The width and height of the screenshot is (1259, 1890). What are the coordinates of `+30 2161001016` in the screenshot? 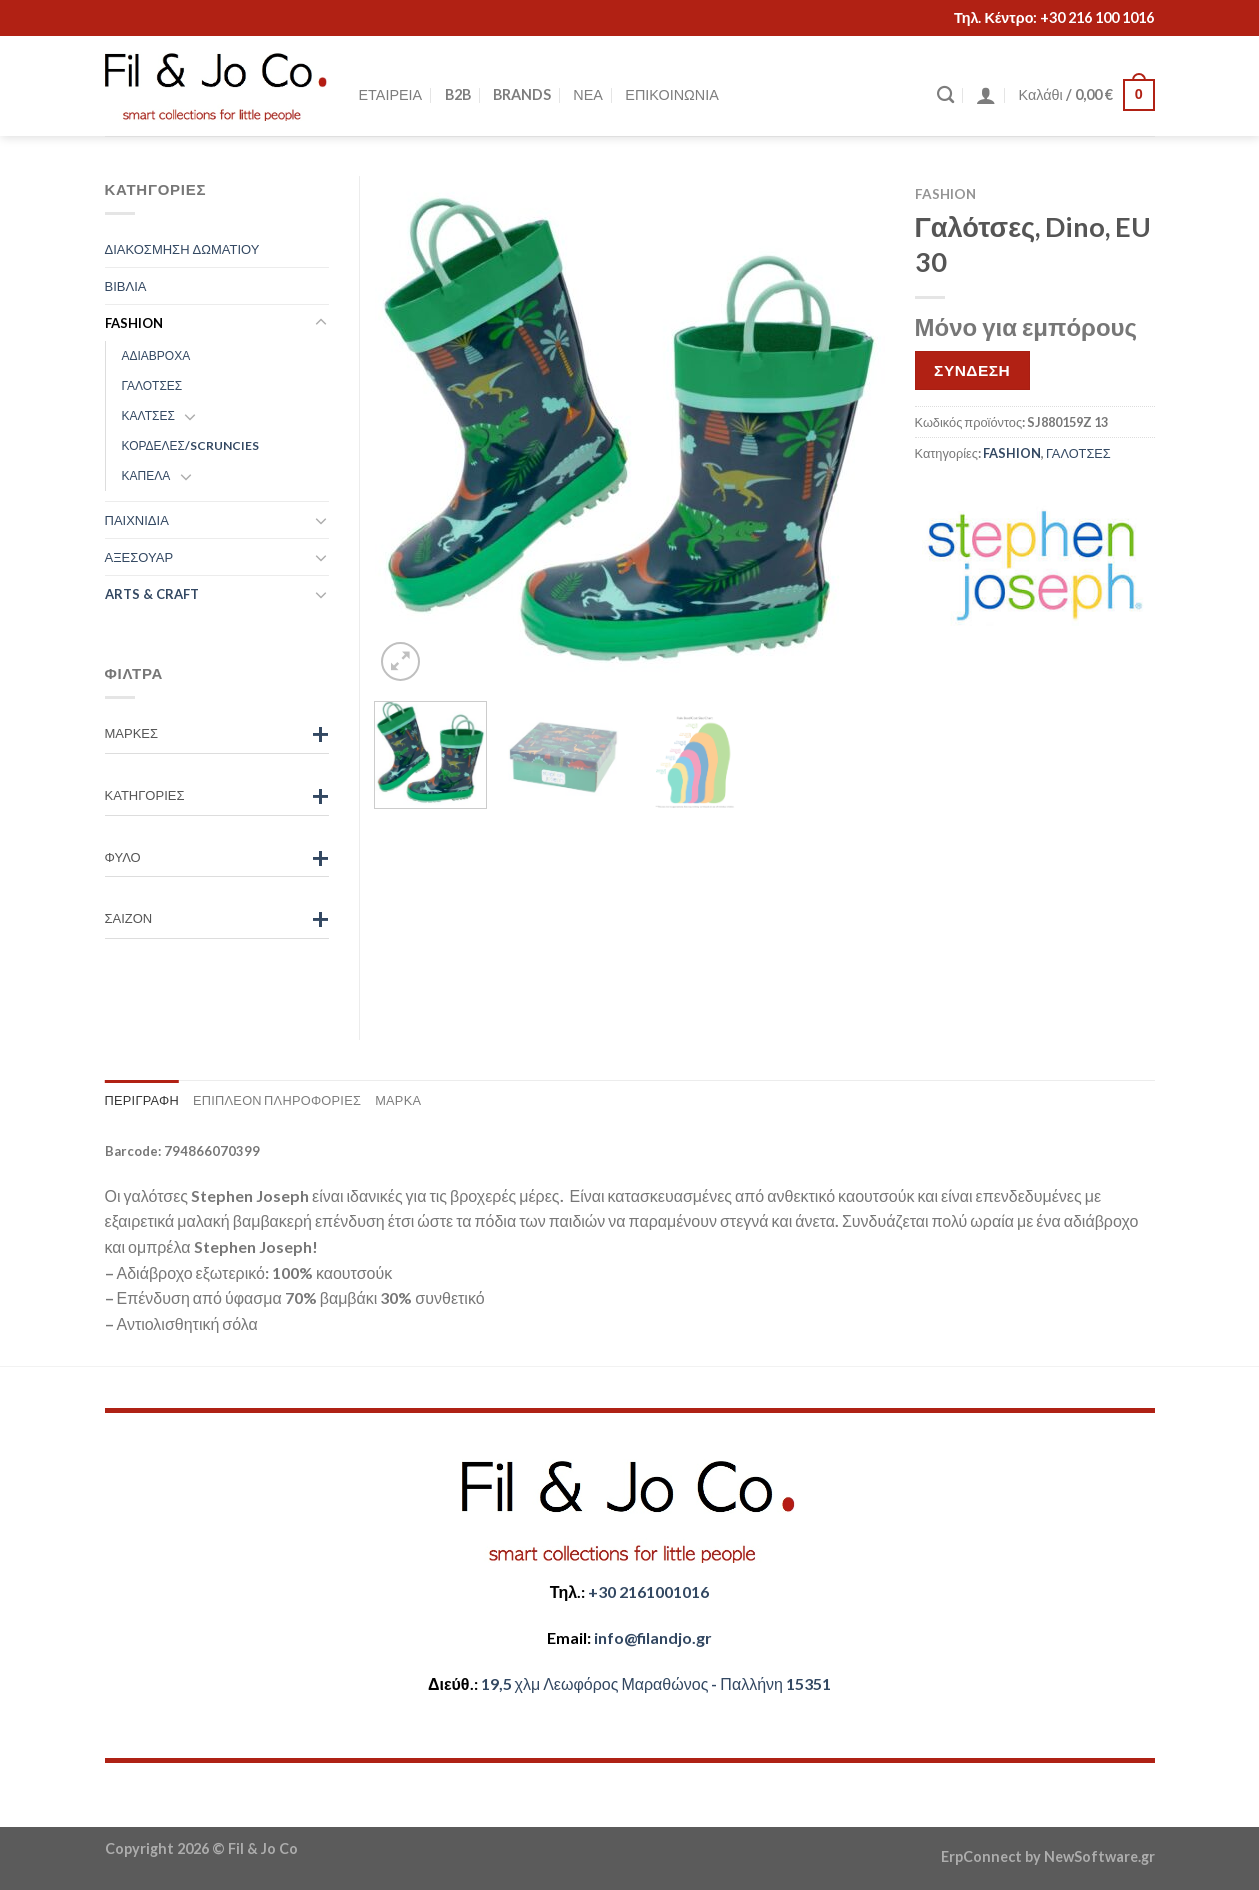 It's located at (648, 1591).